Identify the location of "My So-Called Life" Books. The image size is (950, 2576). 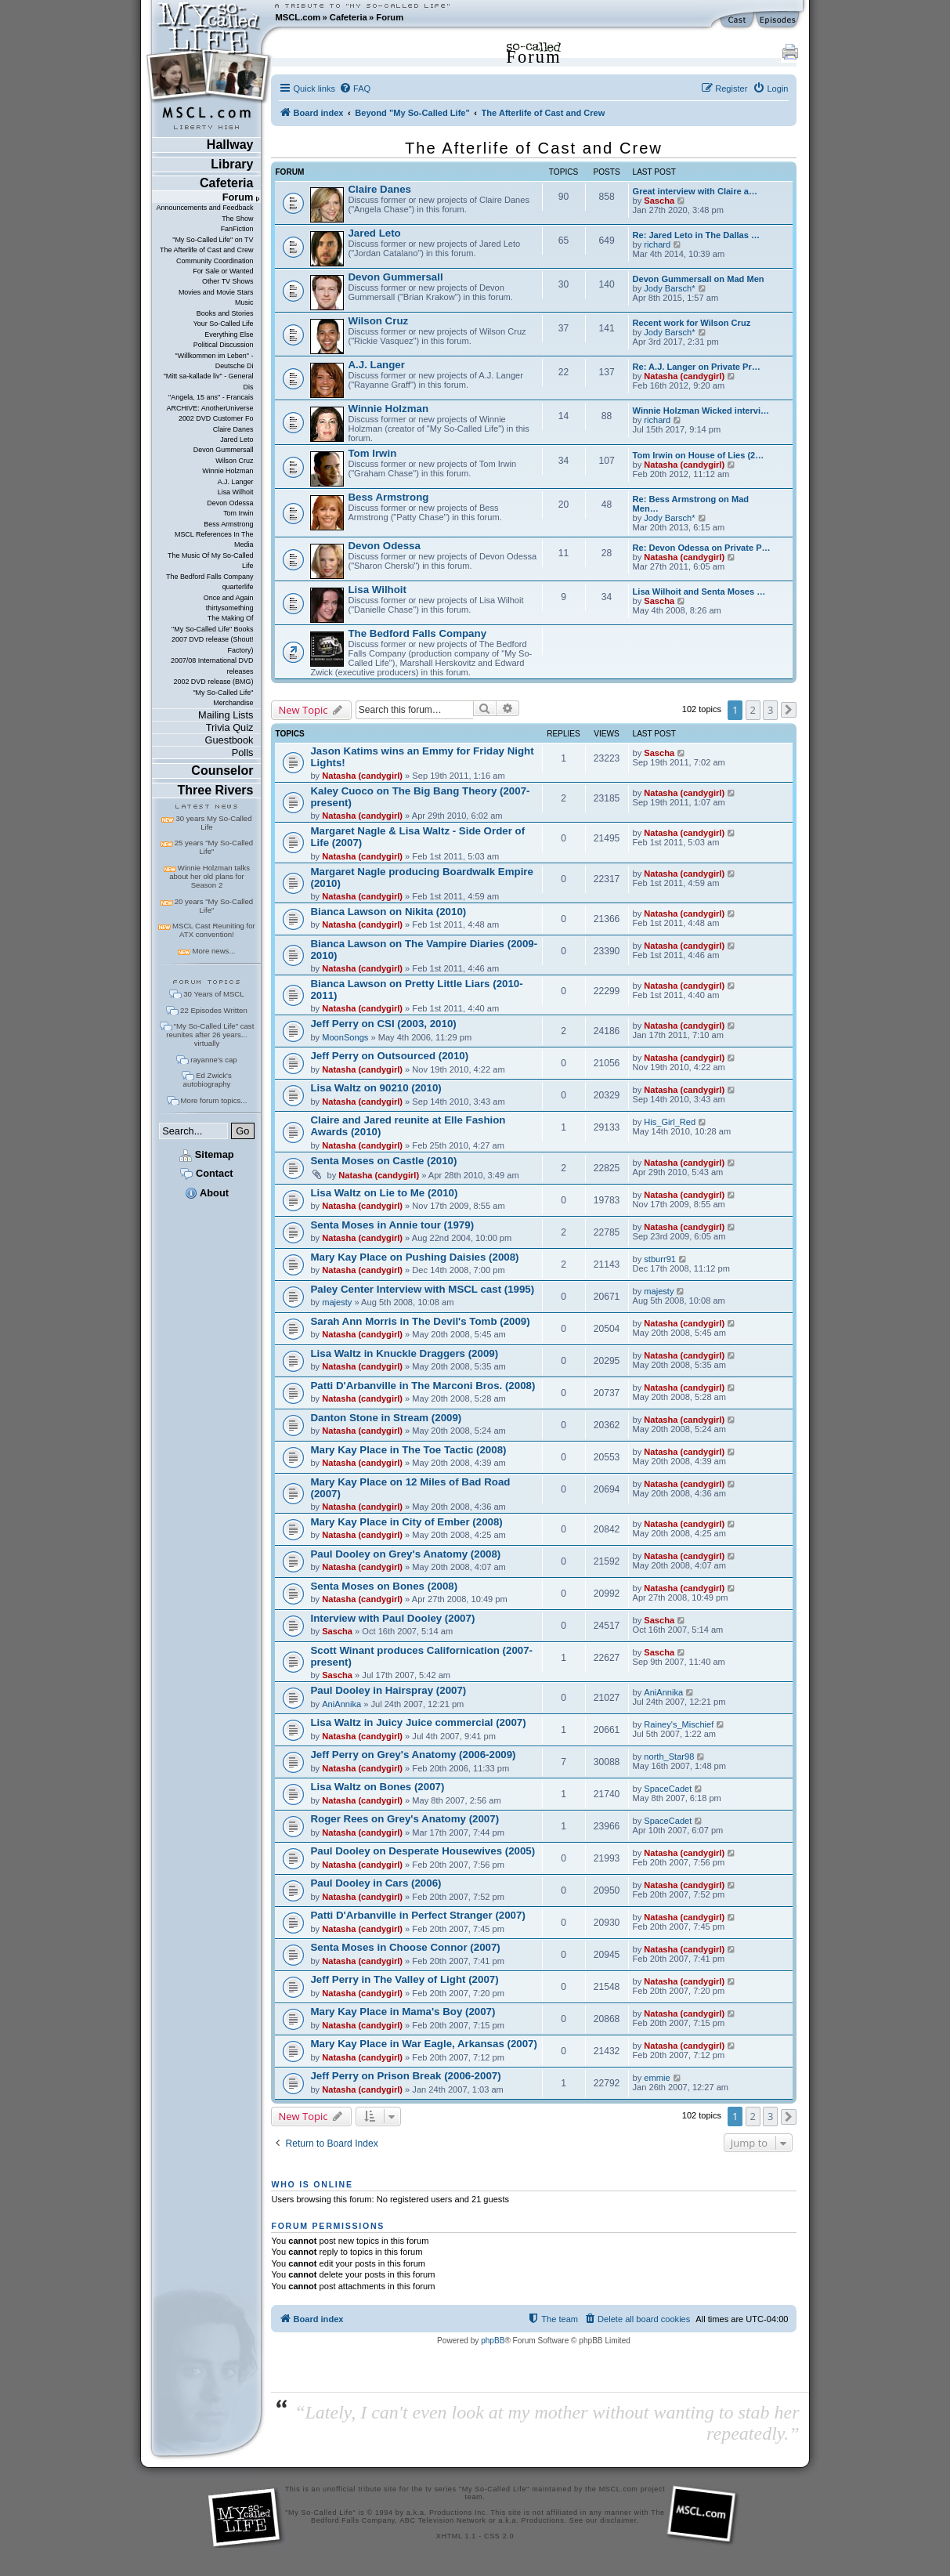
(212, 629).